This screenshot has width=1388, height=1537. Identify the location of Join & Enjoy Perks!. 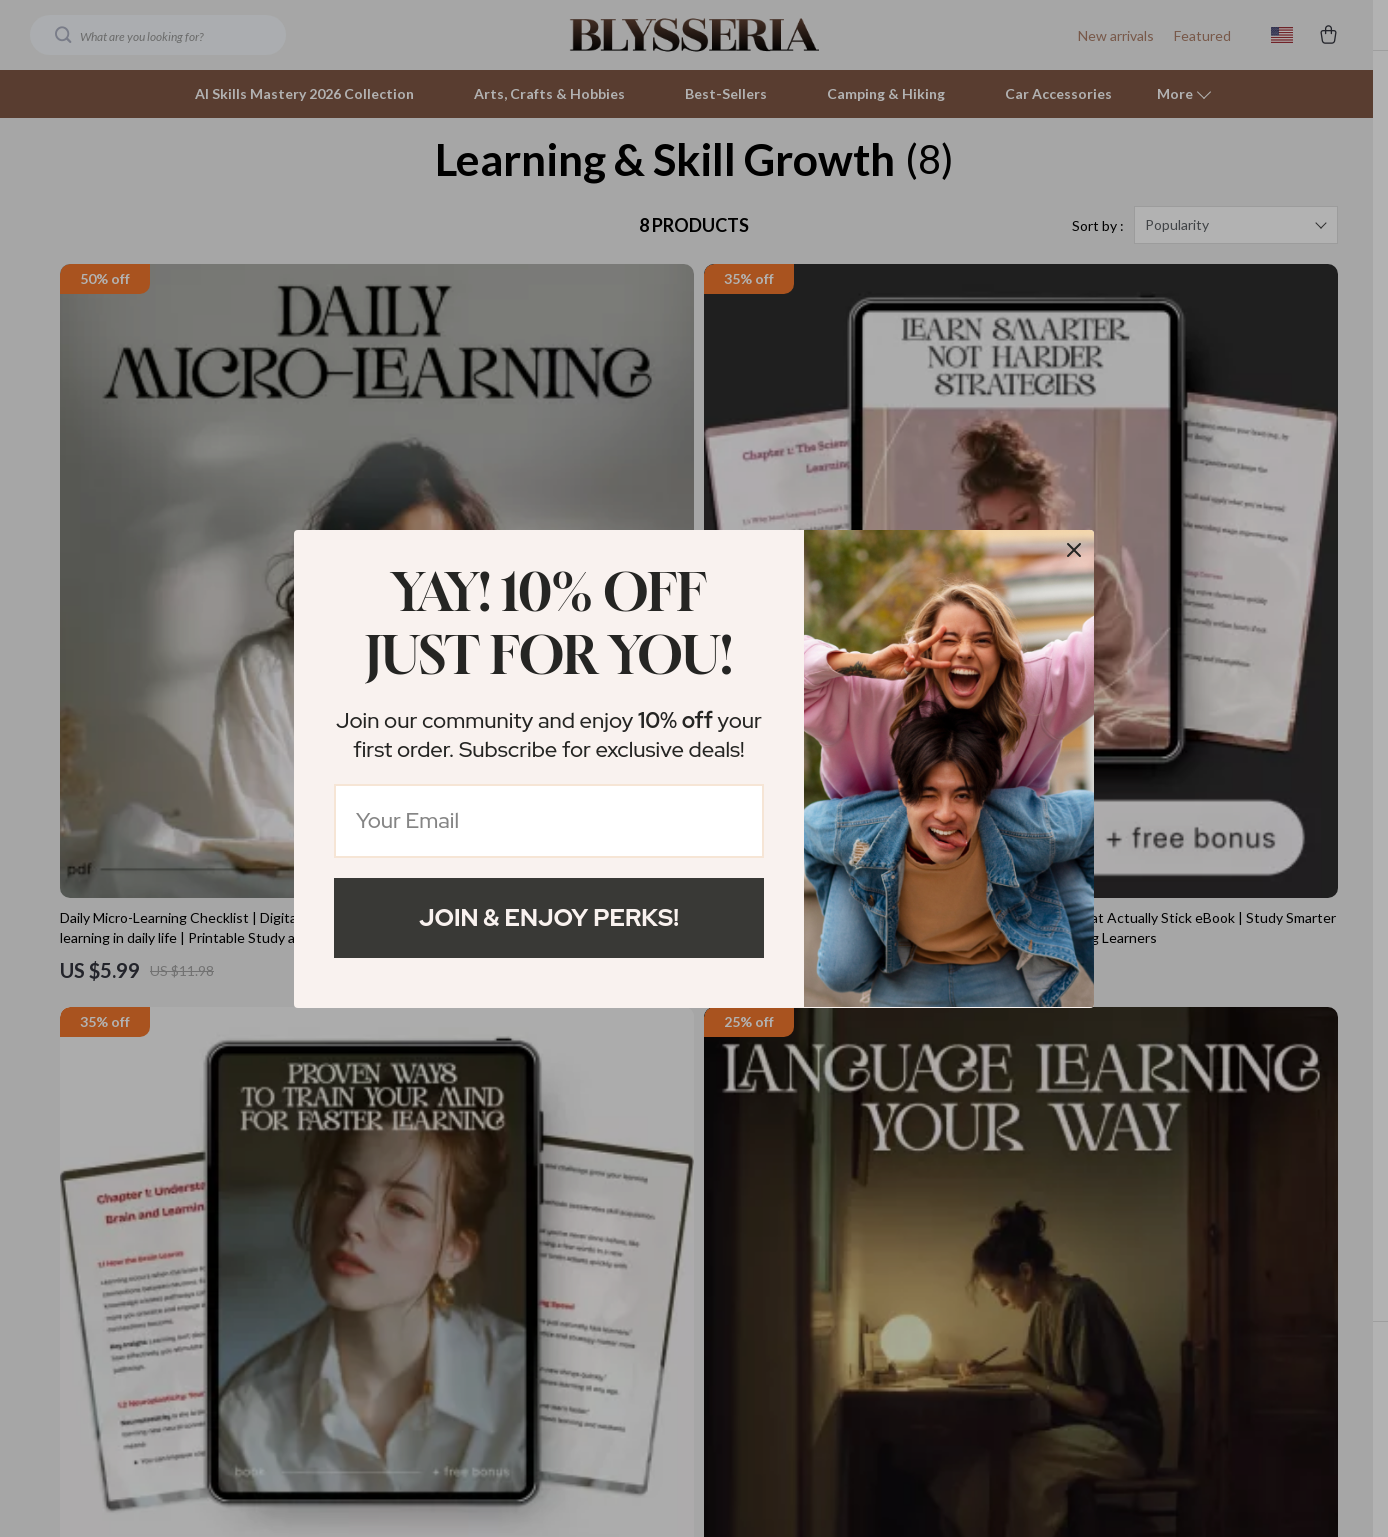
(549, 917).